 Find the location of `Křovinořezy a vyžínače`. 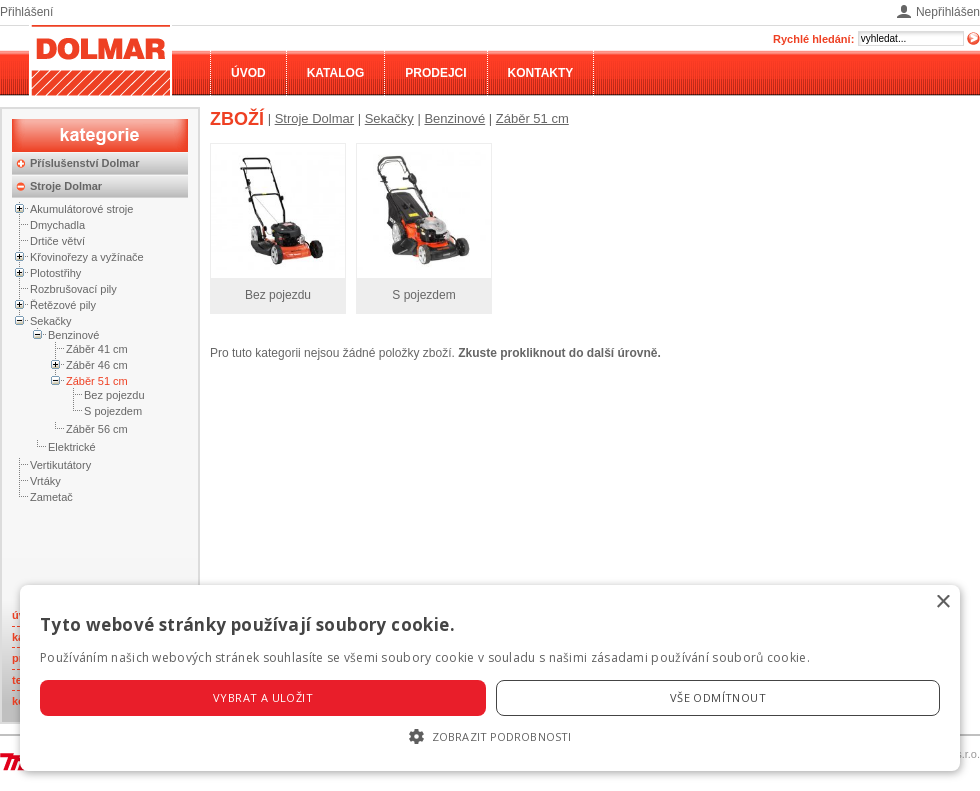

Křovinořezy a vyžínače is located at coordinates (87, 257).